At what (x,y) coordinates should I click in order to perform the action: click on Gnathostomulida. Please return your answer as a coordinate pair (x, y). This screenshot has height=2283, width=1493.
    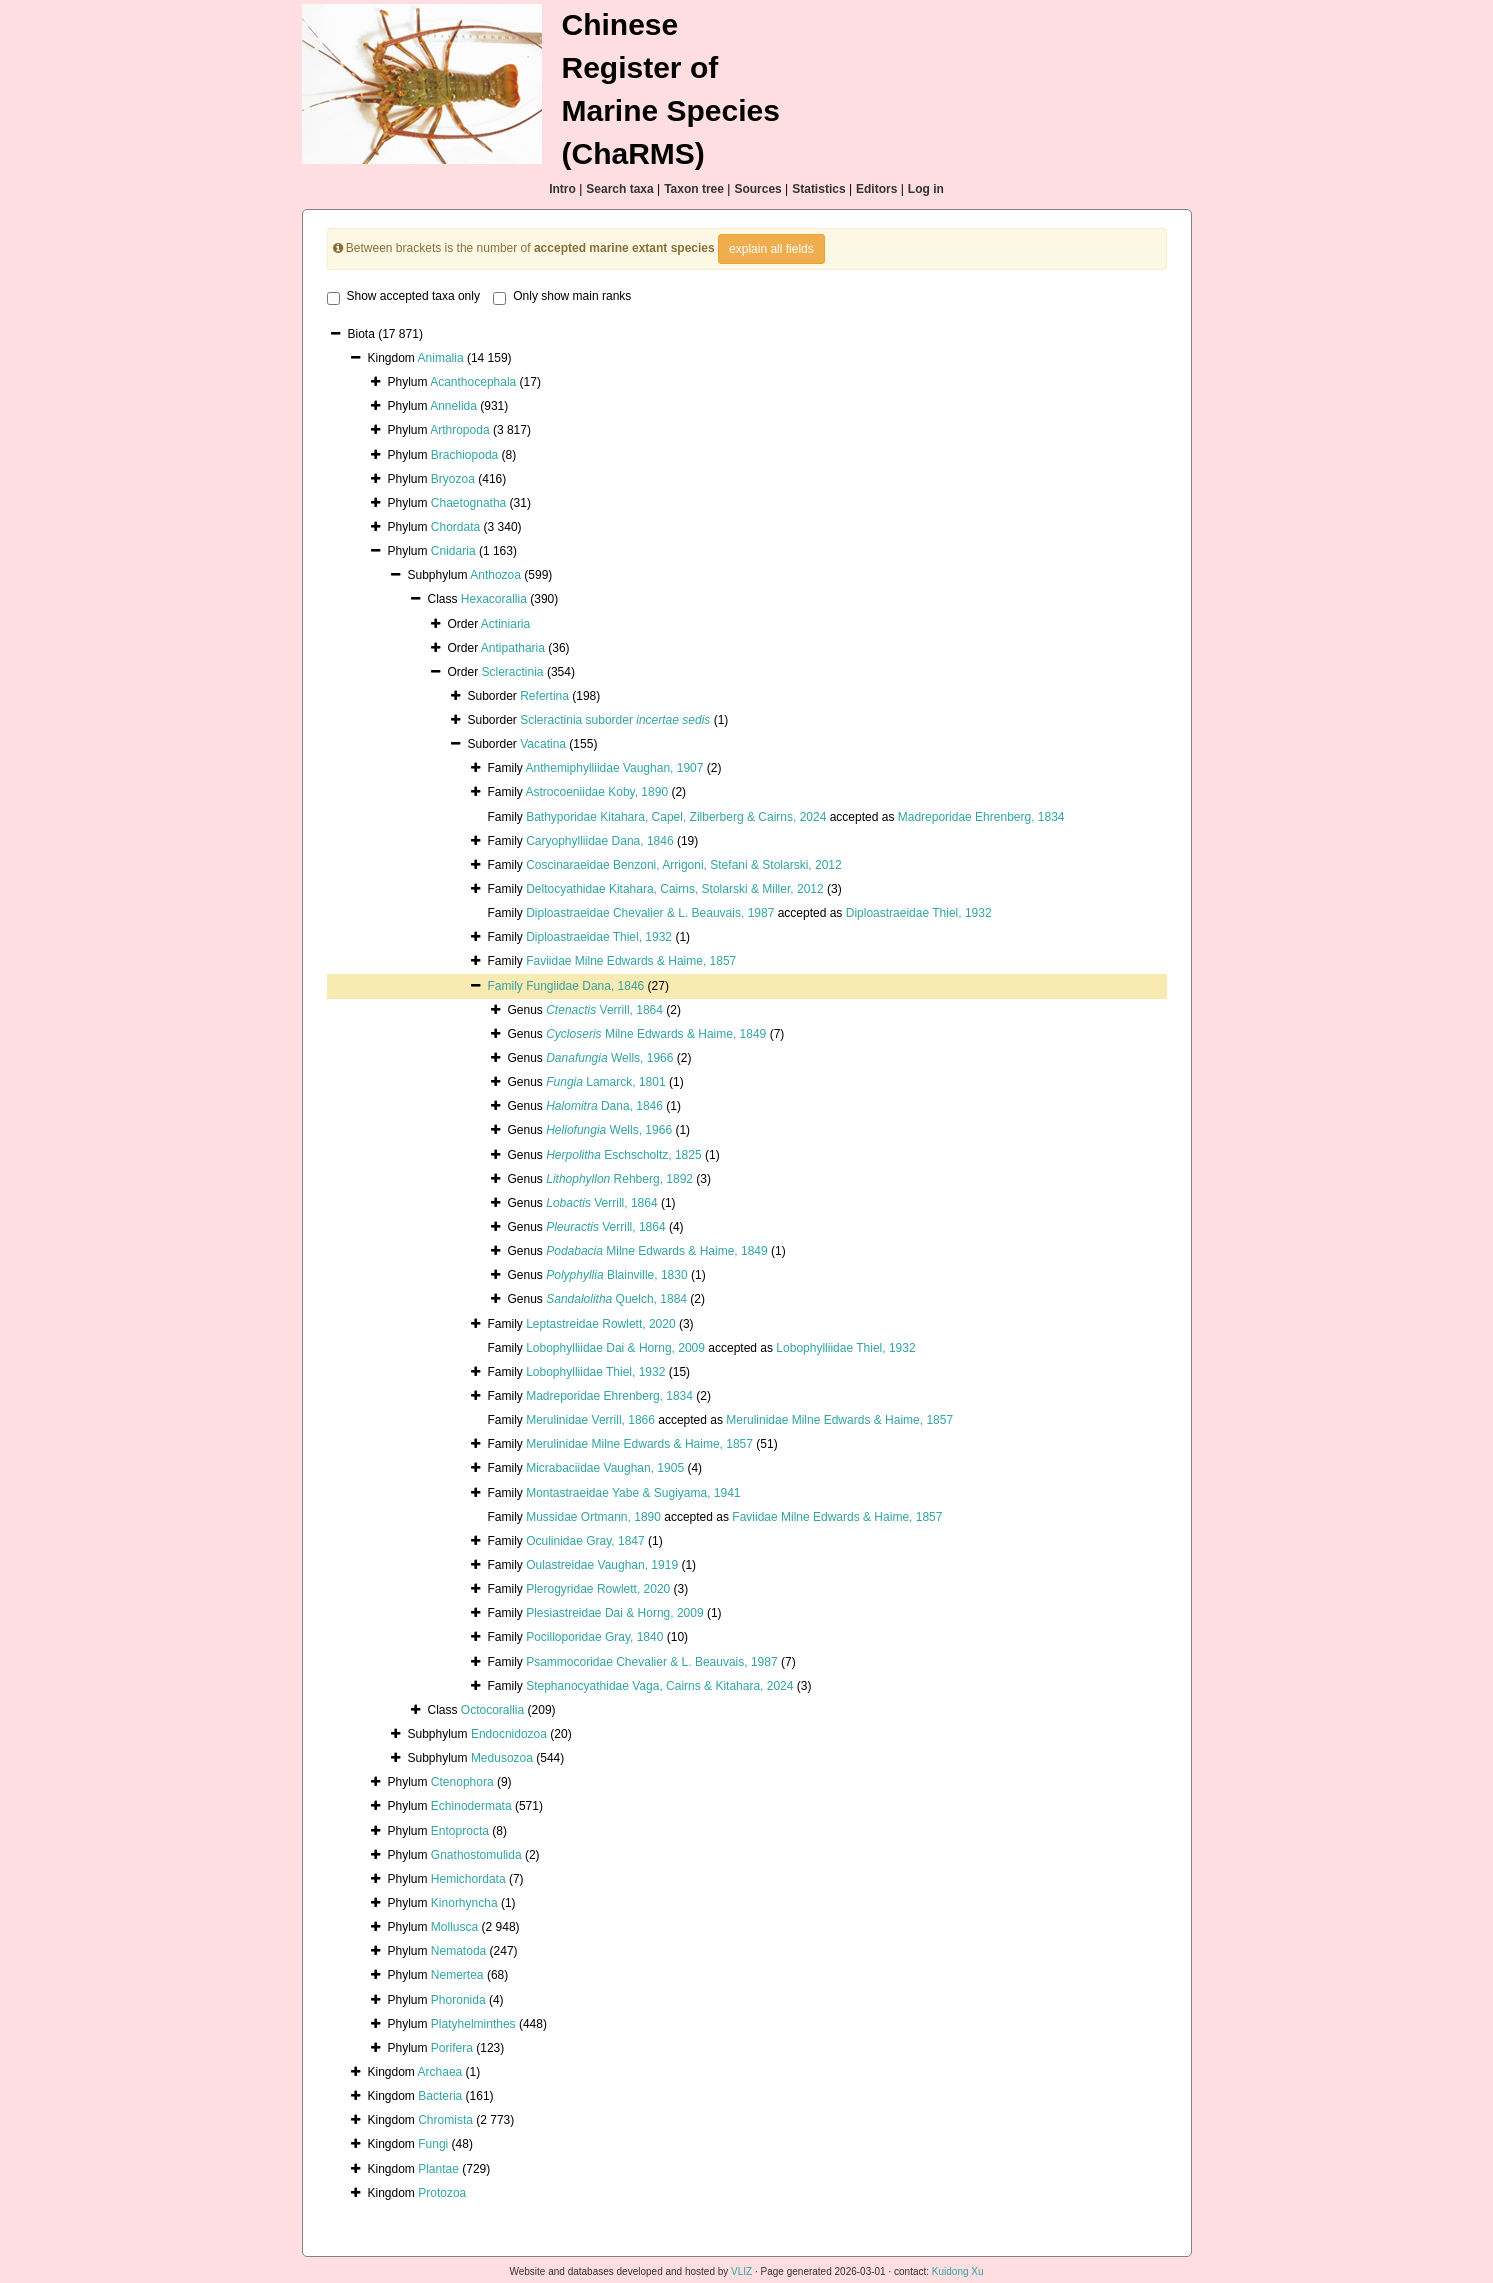
    Looking at the image, I should click on (476, 1855).